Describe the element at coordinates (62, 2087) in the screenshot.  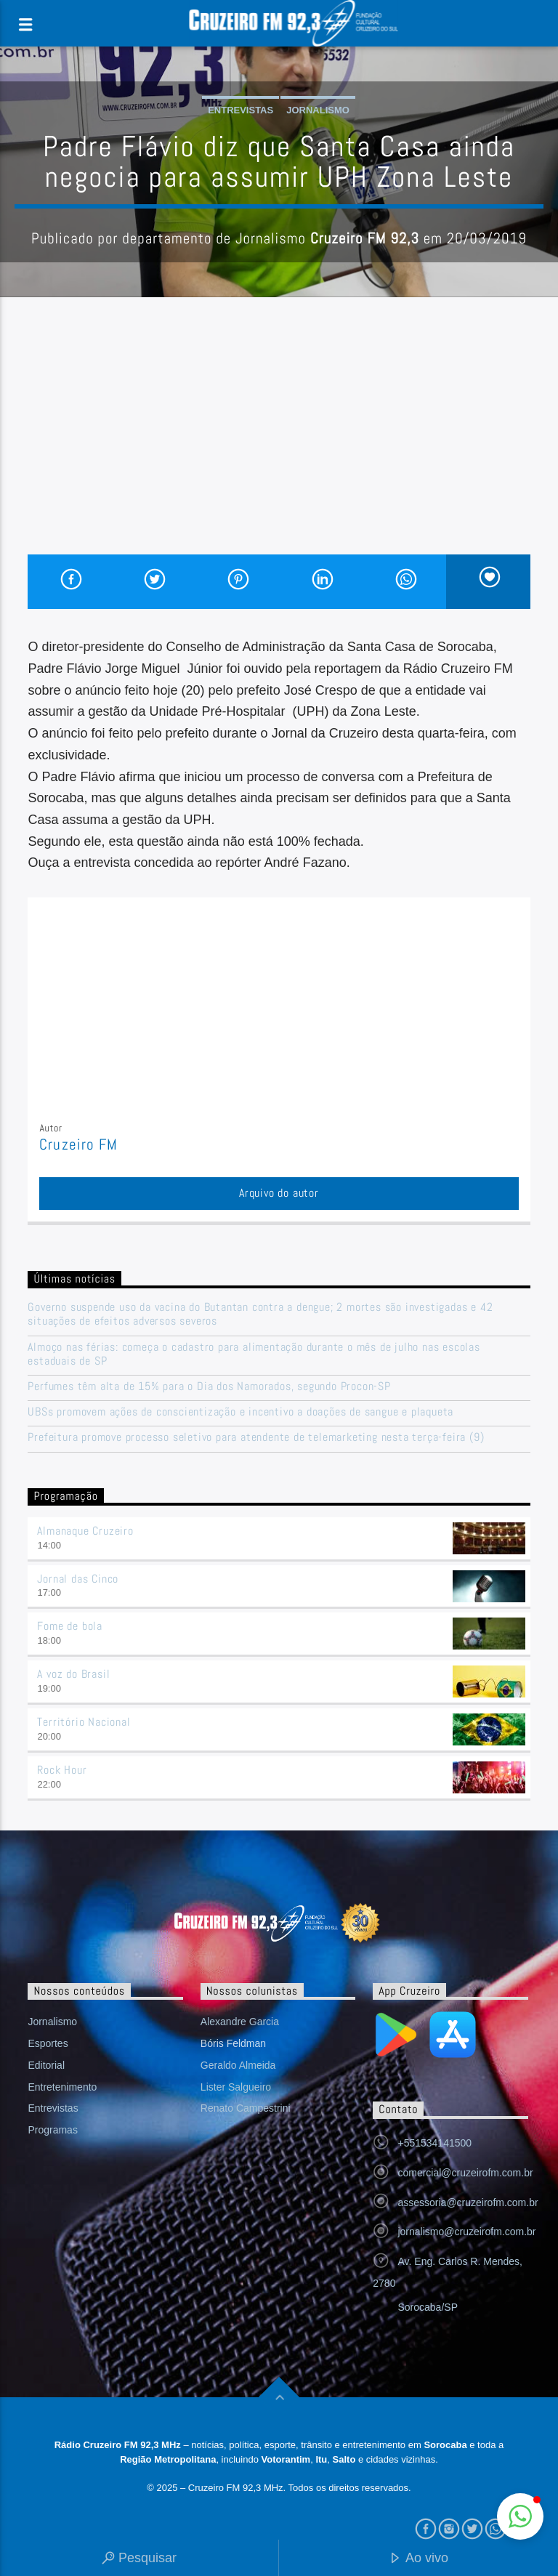
I see `Entretenimento` at that location.